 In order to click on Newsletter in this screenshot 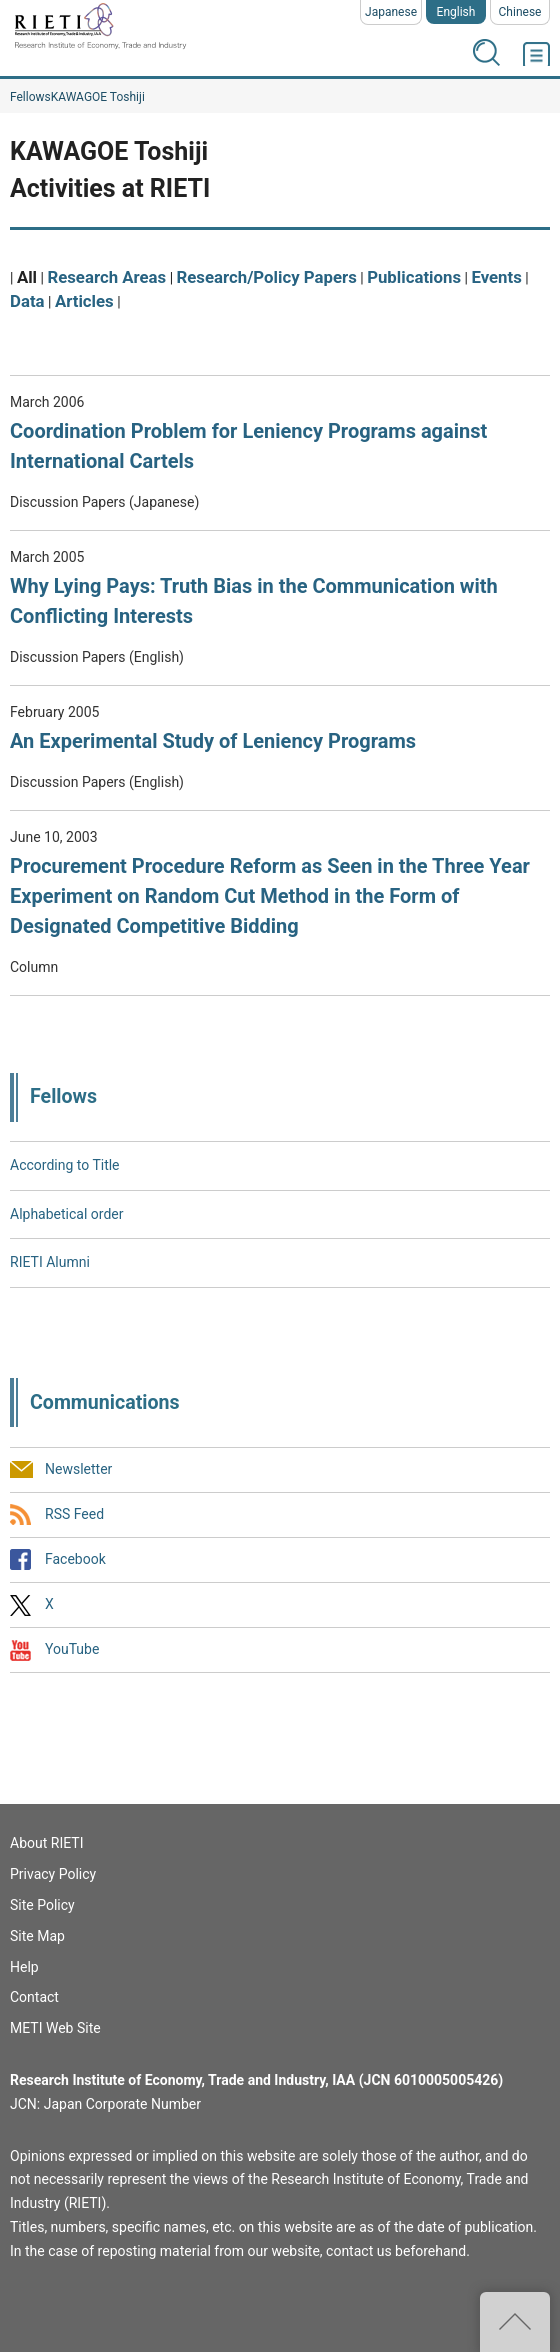, I will do `click(78, 1469)`.